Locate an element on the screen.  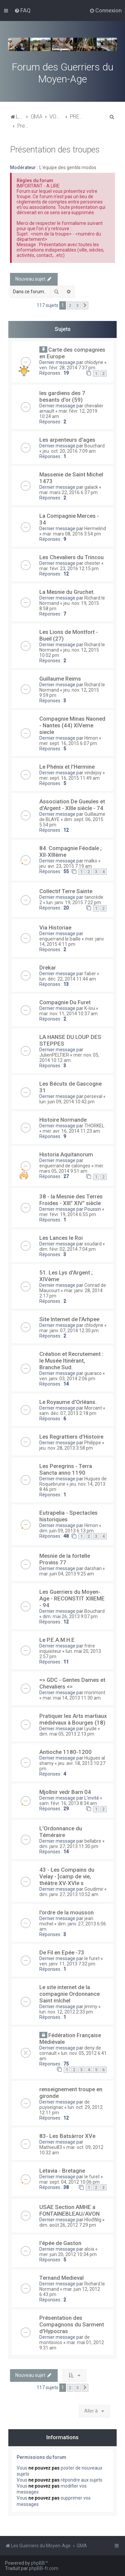
dim. août 26, 2012 7:29 pm is located at coordinates (67, 2225).